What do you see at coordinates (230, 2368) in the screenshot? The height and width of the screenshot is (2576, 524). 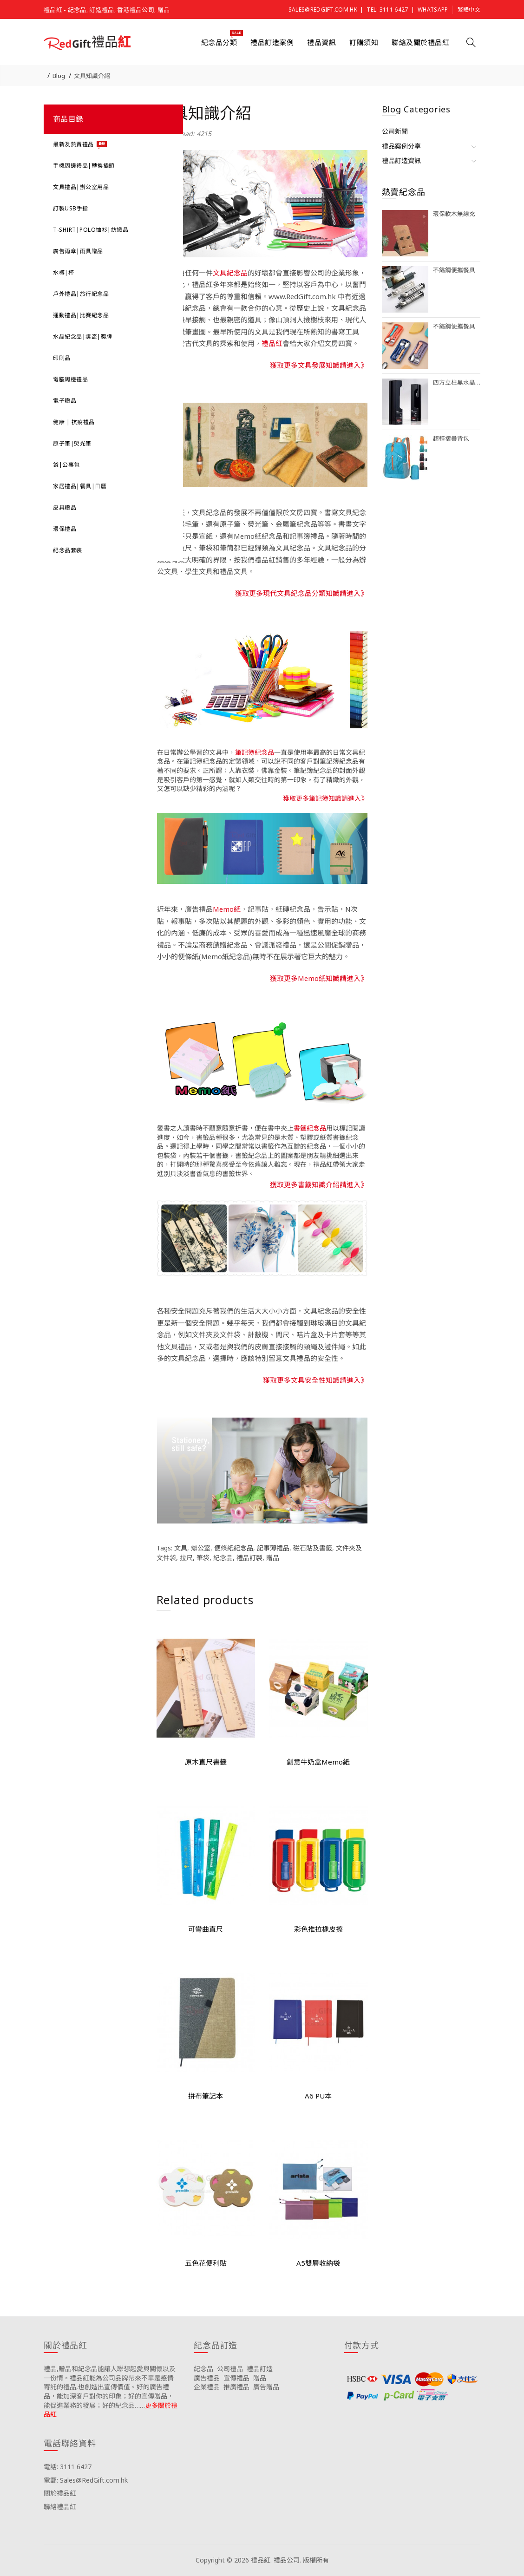 I see `公司禮品` at bounding box center [230, 2368].